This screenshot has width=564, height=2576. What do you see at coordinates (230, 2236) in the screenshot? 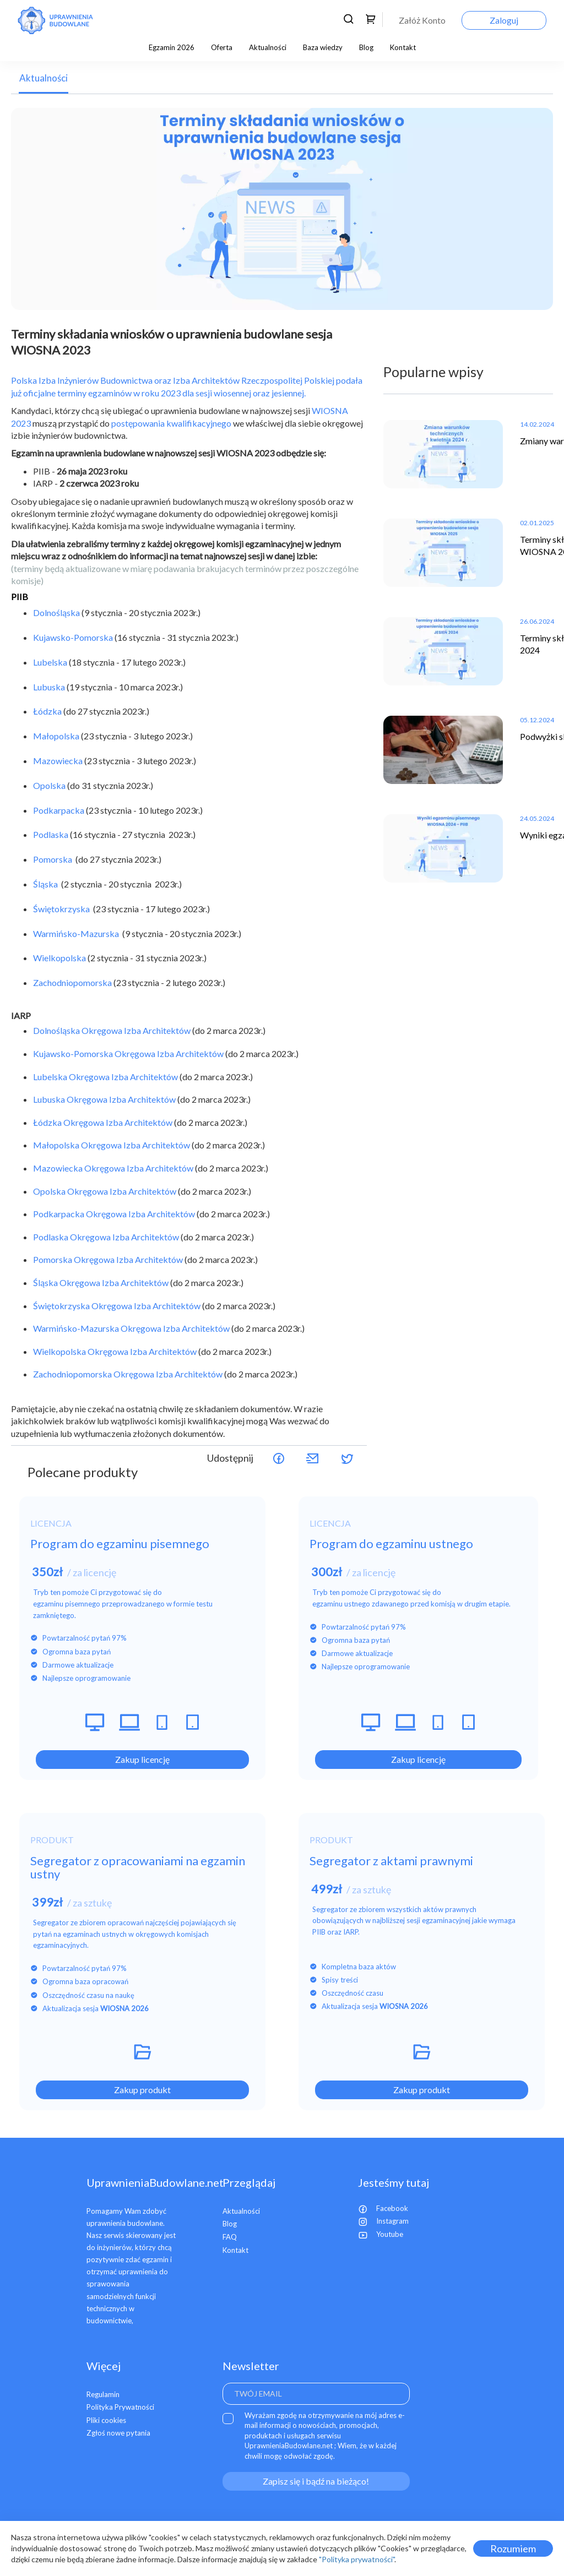
I see `FAQ` at bounding box center [230, 2236].